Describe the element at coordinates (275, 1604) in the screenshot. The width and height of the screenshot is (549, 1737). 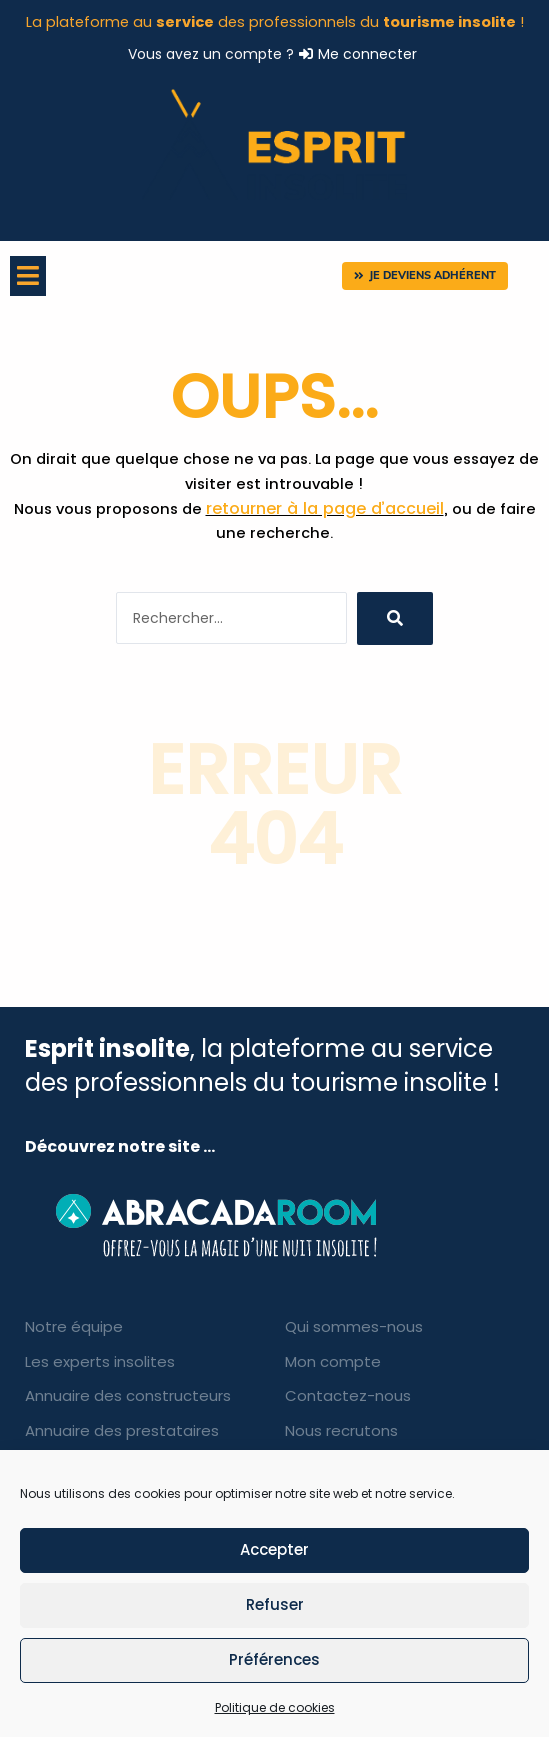
I see `Refuser` at that location.